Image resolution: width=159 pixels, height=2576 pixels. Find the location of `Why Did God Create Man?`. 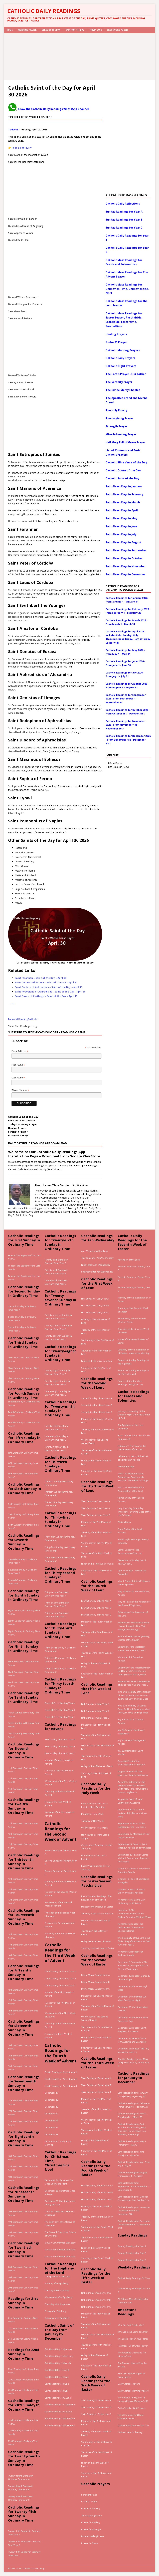

Why Did God Create Man? is located at coordinates (131, 2324).